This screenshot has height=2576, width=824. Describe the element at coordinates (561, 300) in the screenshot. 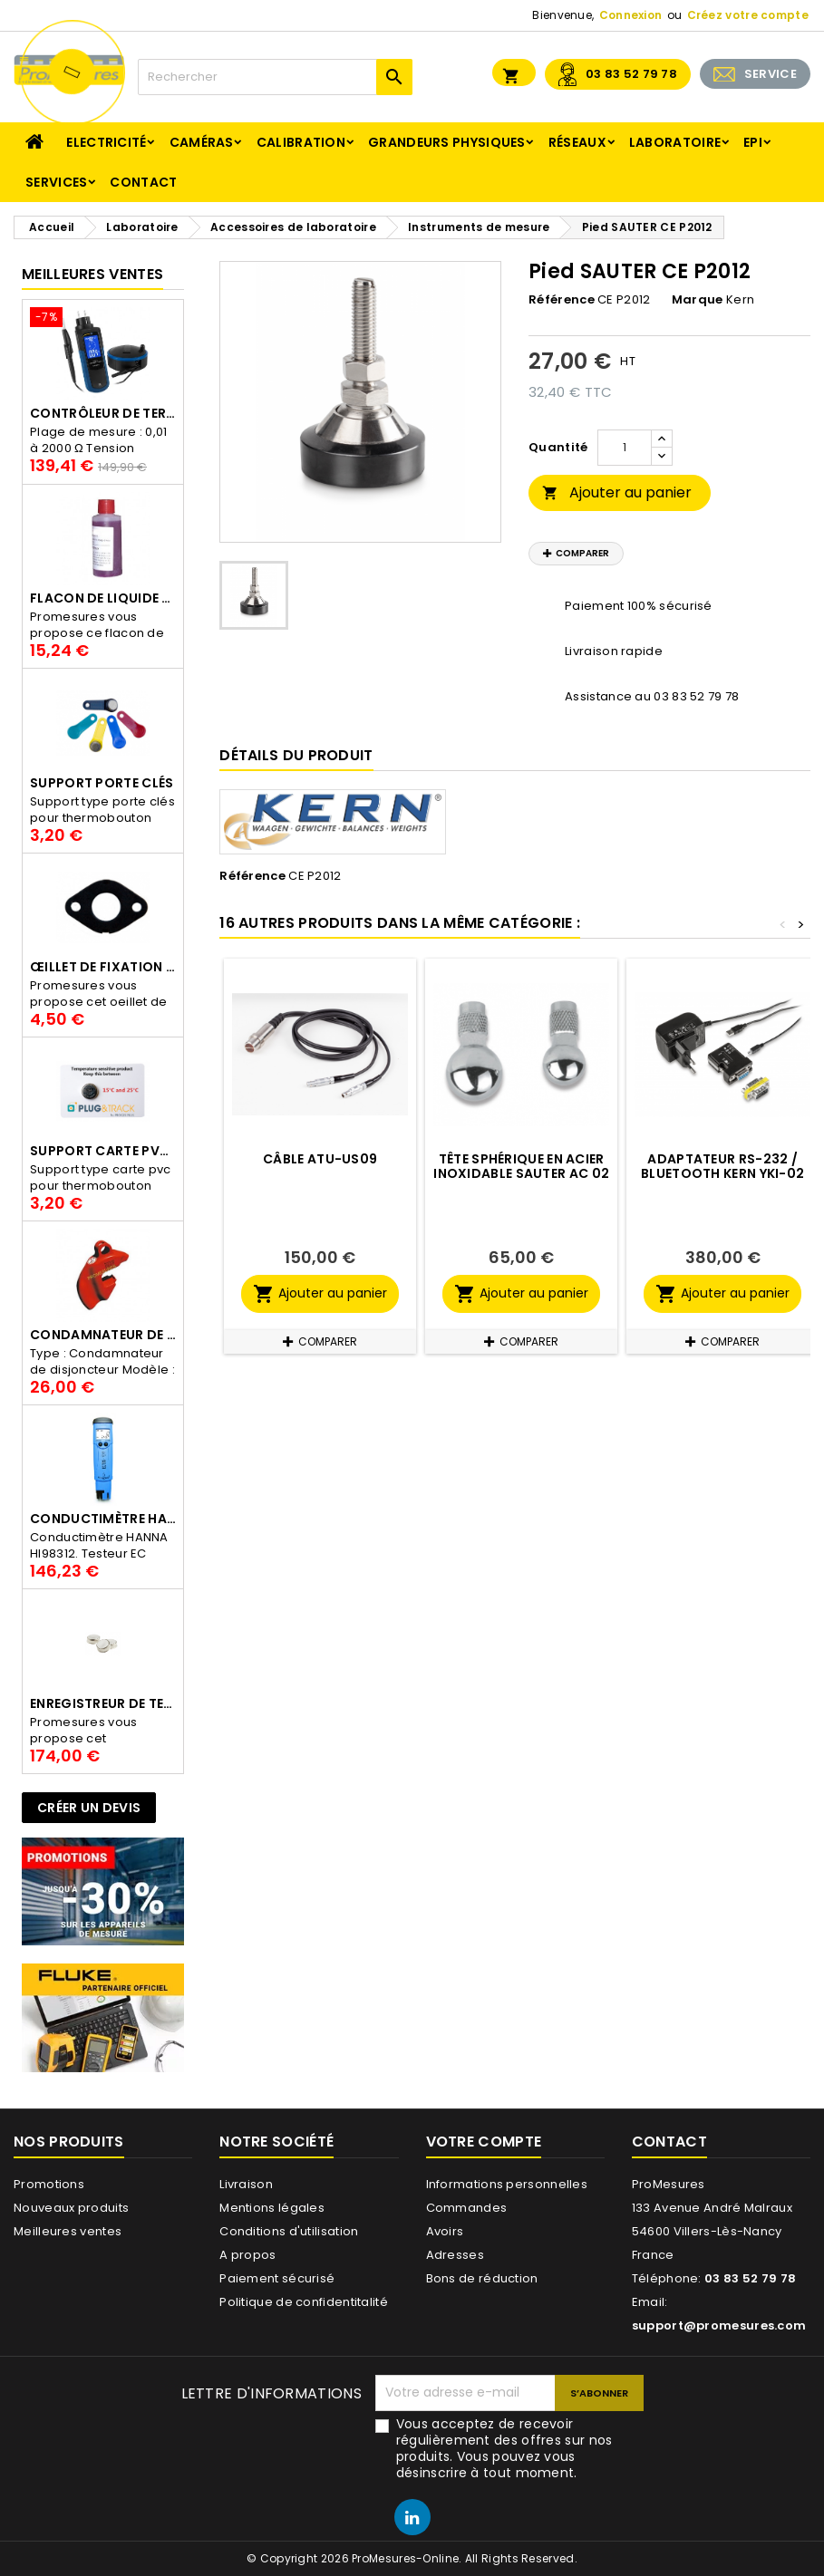

I see `Référence` at that location.